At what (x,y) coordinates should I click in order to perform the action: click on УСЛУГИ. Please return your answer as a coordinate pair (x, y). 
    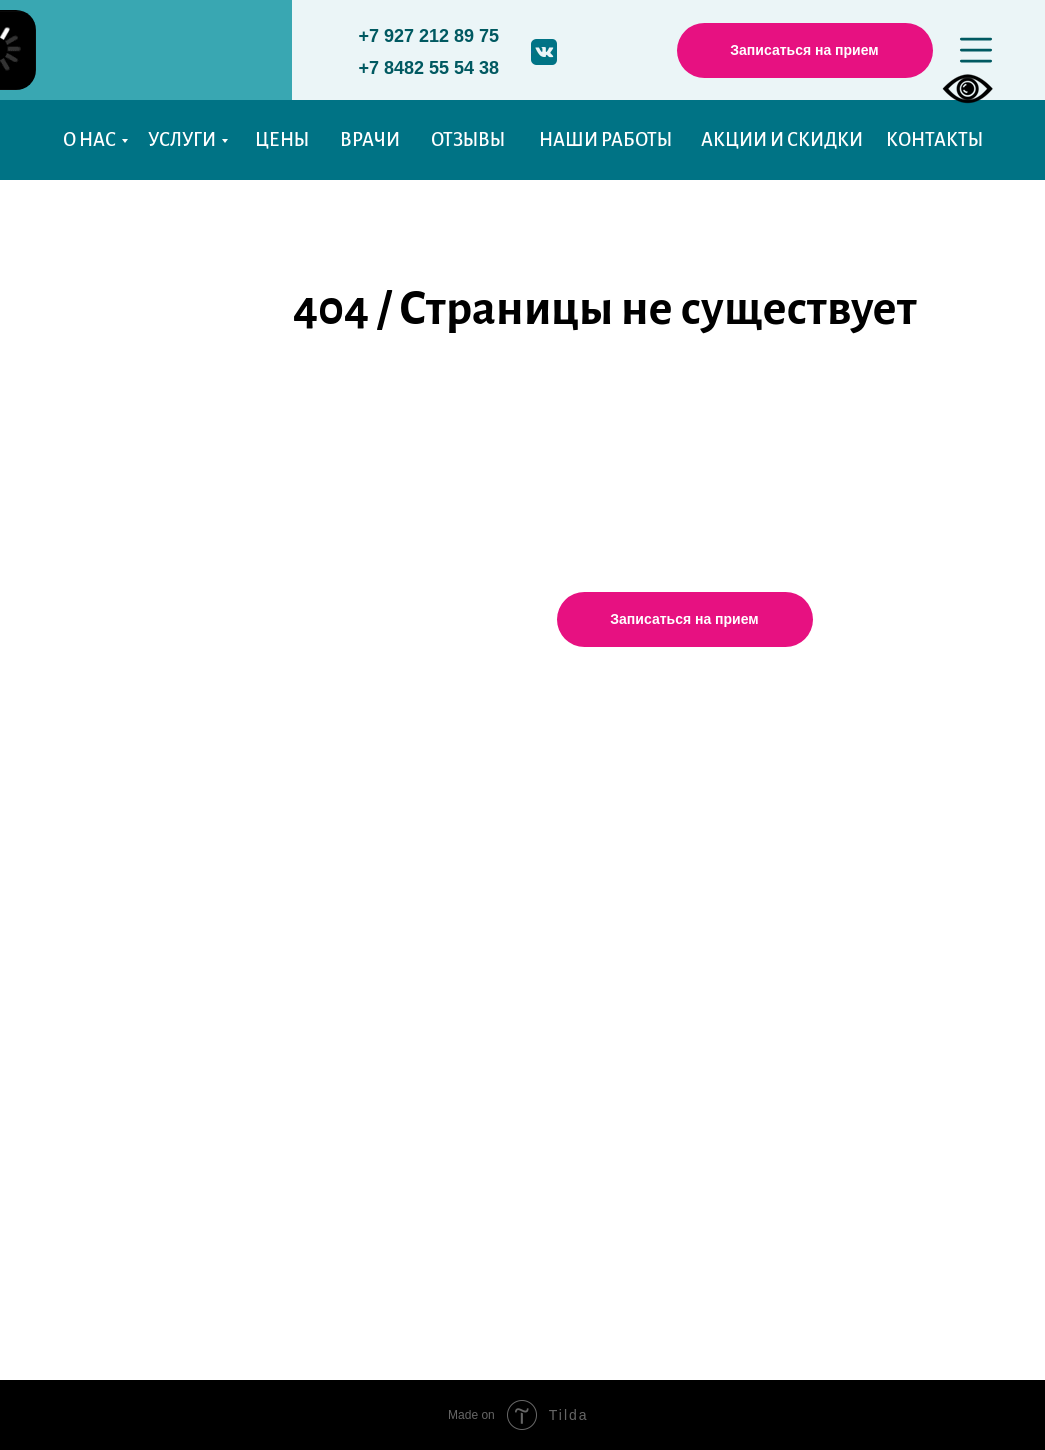
    Looking at the image, I should click on (182, 140).